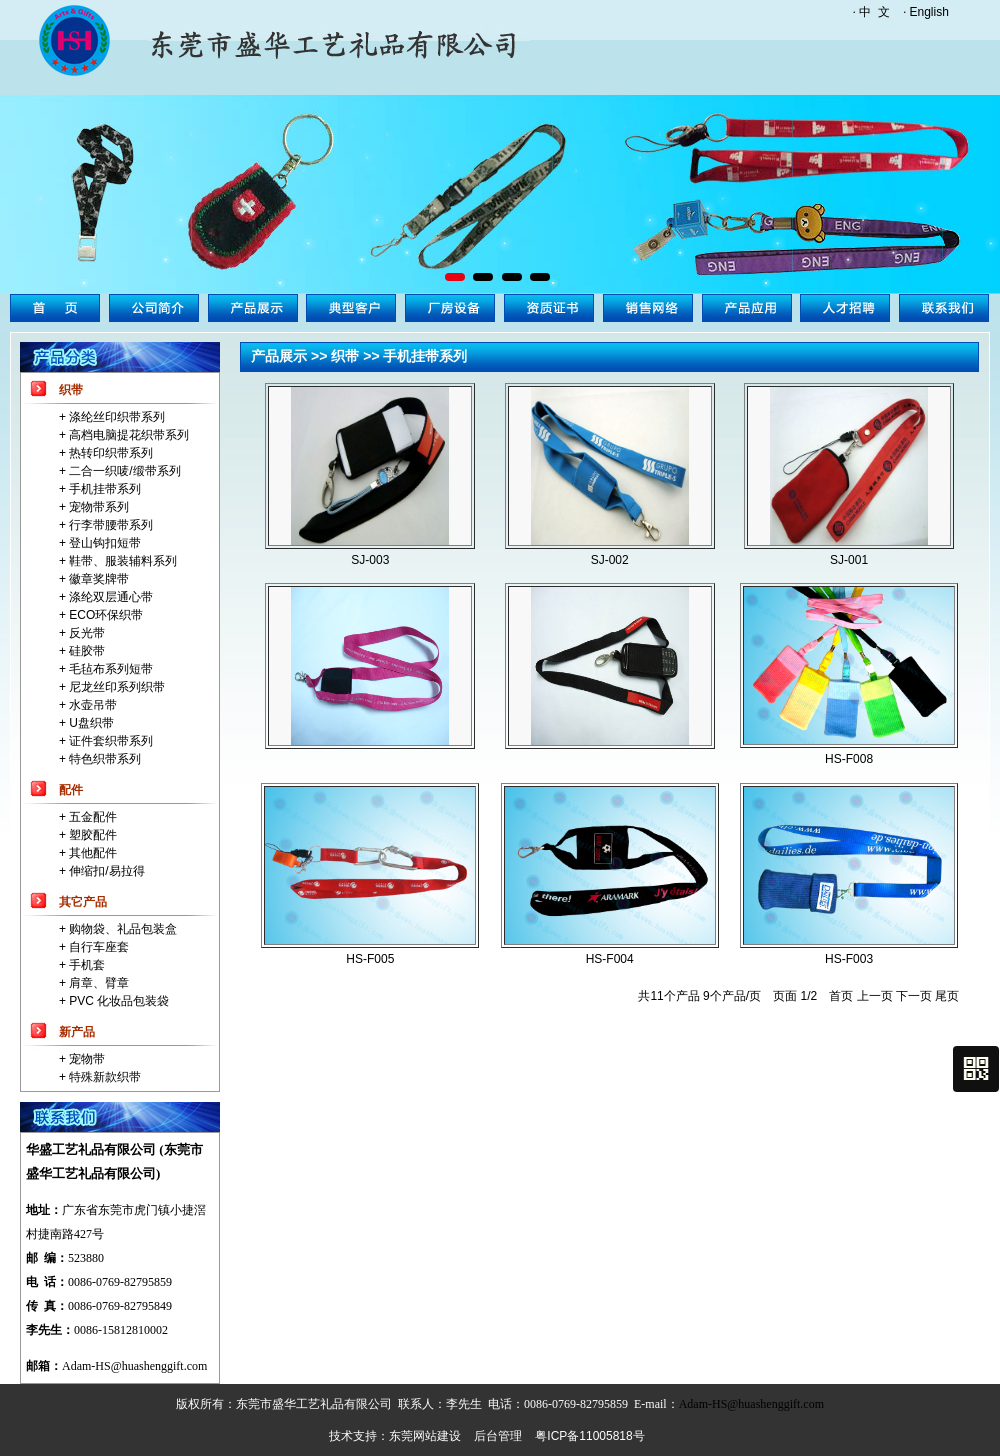 The height and width of the screenshot is (1456, 1000). What do you see at coordinates (82, 1059) in the screenshot?
I see `+ 宠物带` at bounding box center [82, 1059].